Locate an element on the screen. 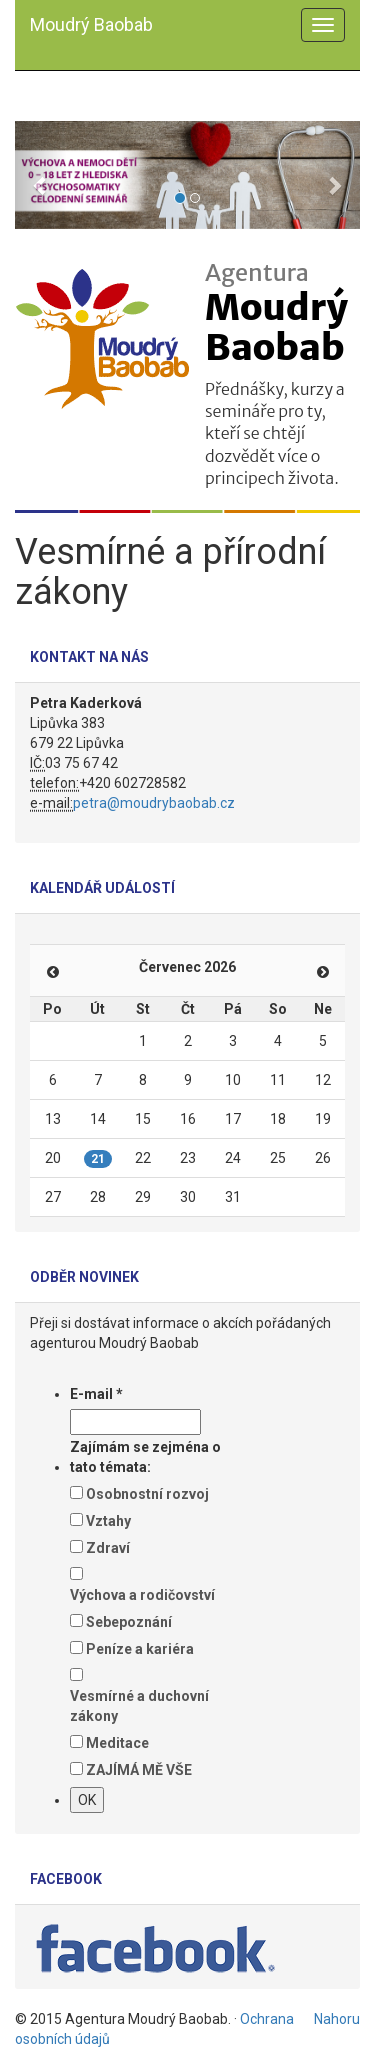 The width and height of the screenshot is (375, 2069). Sebepoznání is located at coordinates (129, 1622).